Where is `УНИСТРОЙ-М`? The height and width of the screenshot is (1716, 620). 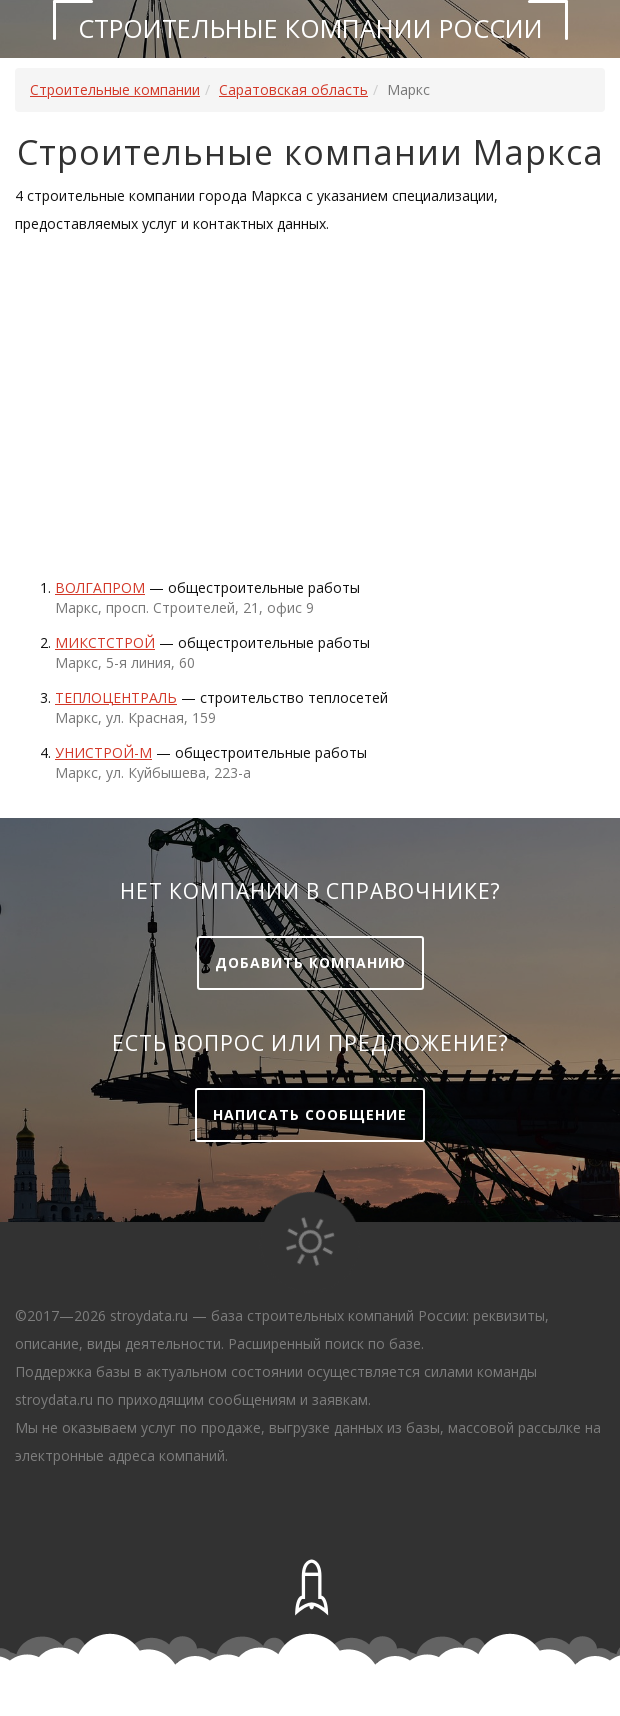
УНИСТРОЙ-М is located at coordinates (103, 752).